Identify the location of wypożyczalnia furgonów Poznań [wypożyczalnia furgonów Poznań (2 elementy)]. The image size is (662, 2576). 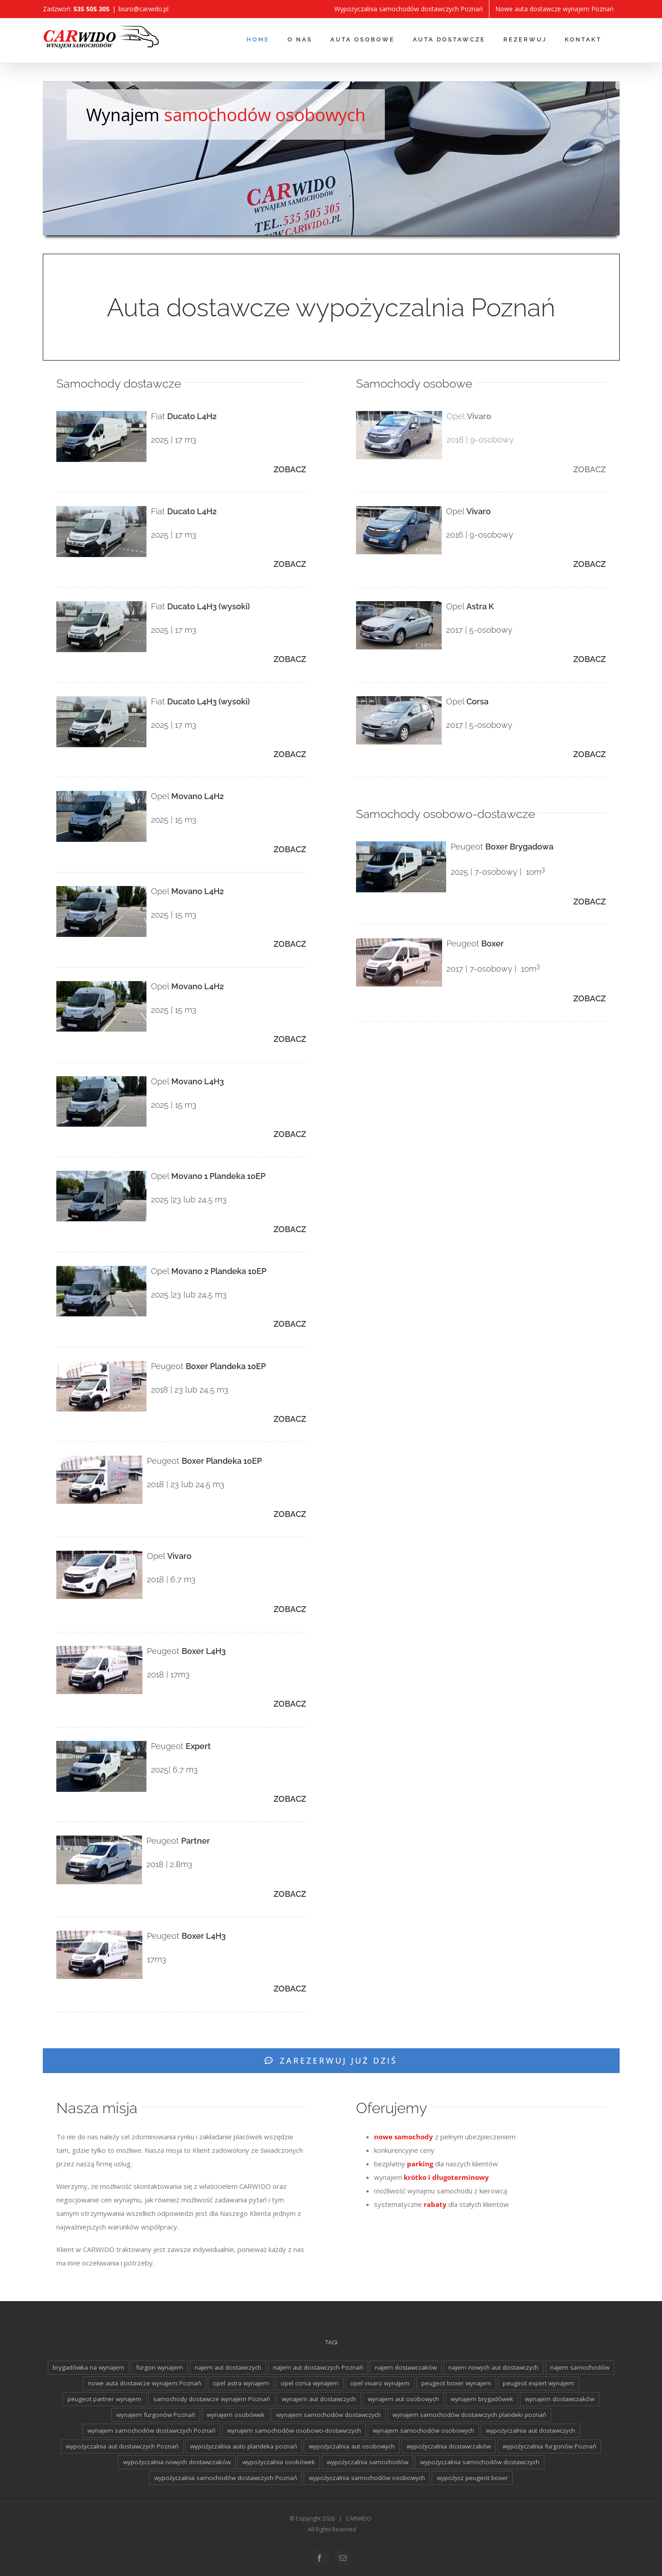
(549, 2446).